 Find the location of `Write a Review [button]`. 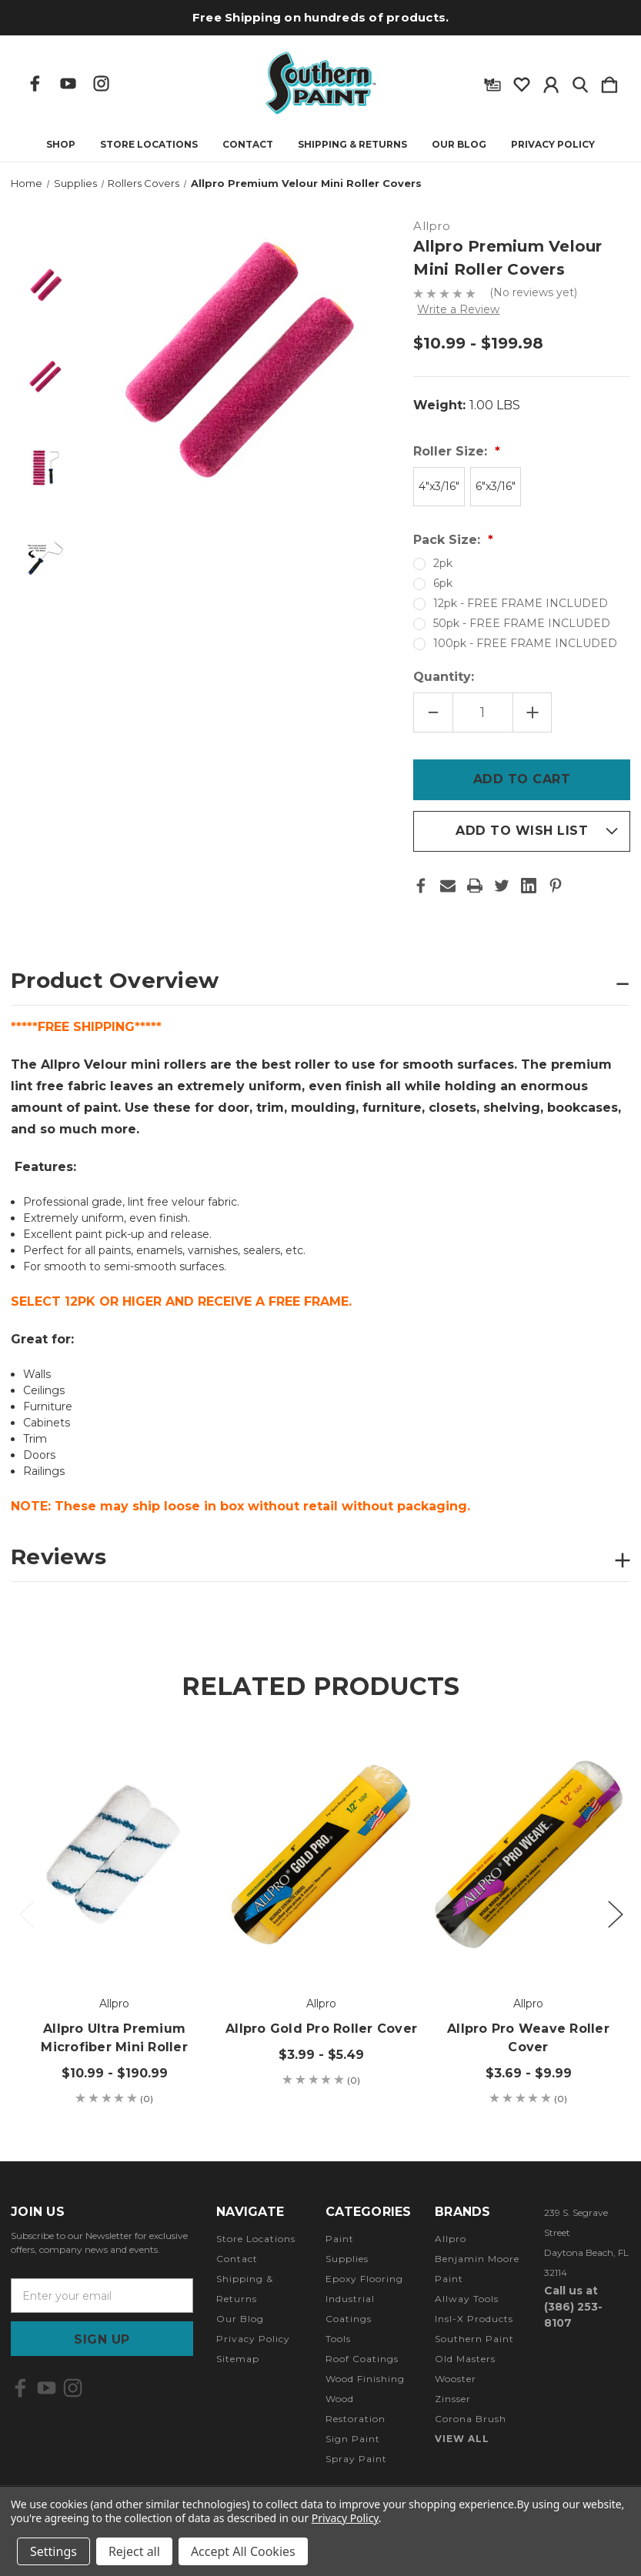

Write a Review [button] is located at coordinates (458, 309).